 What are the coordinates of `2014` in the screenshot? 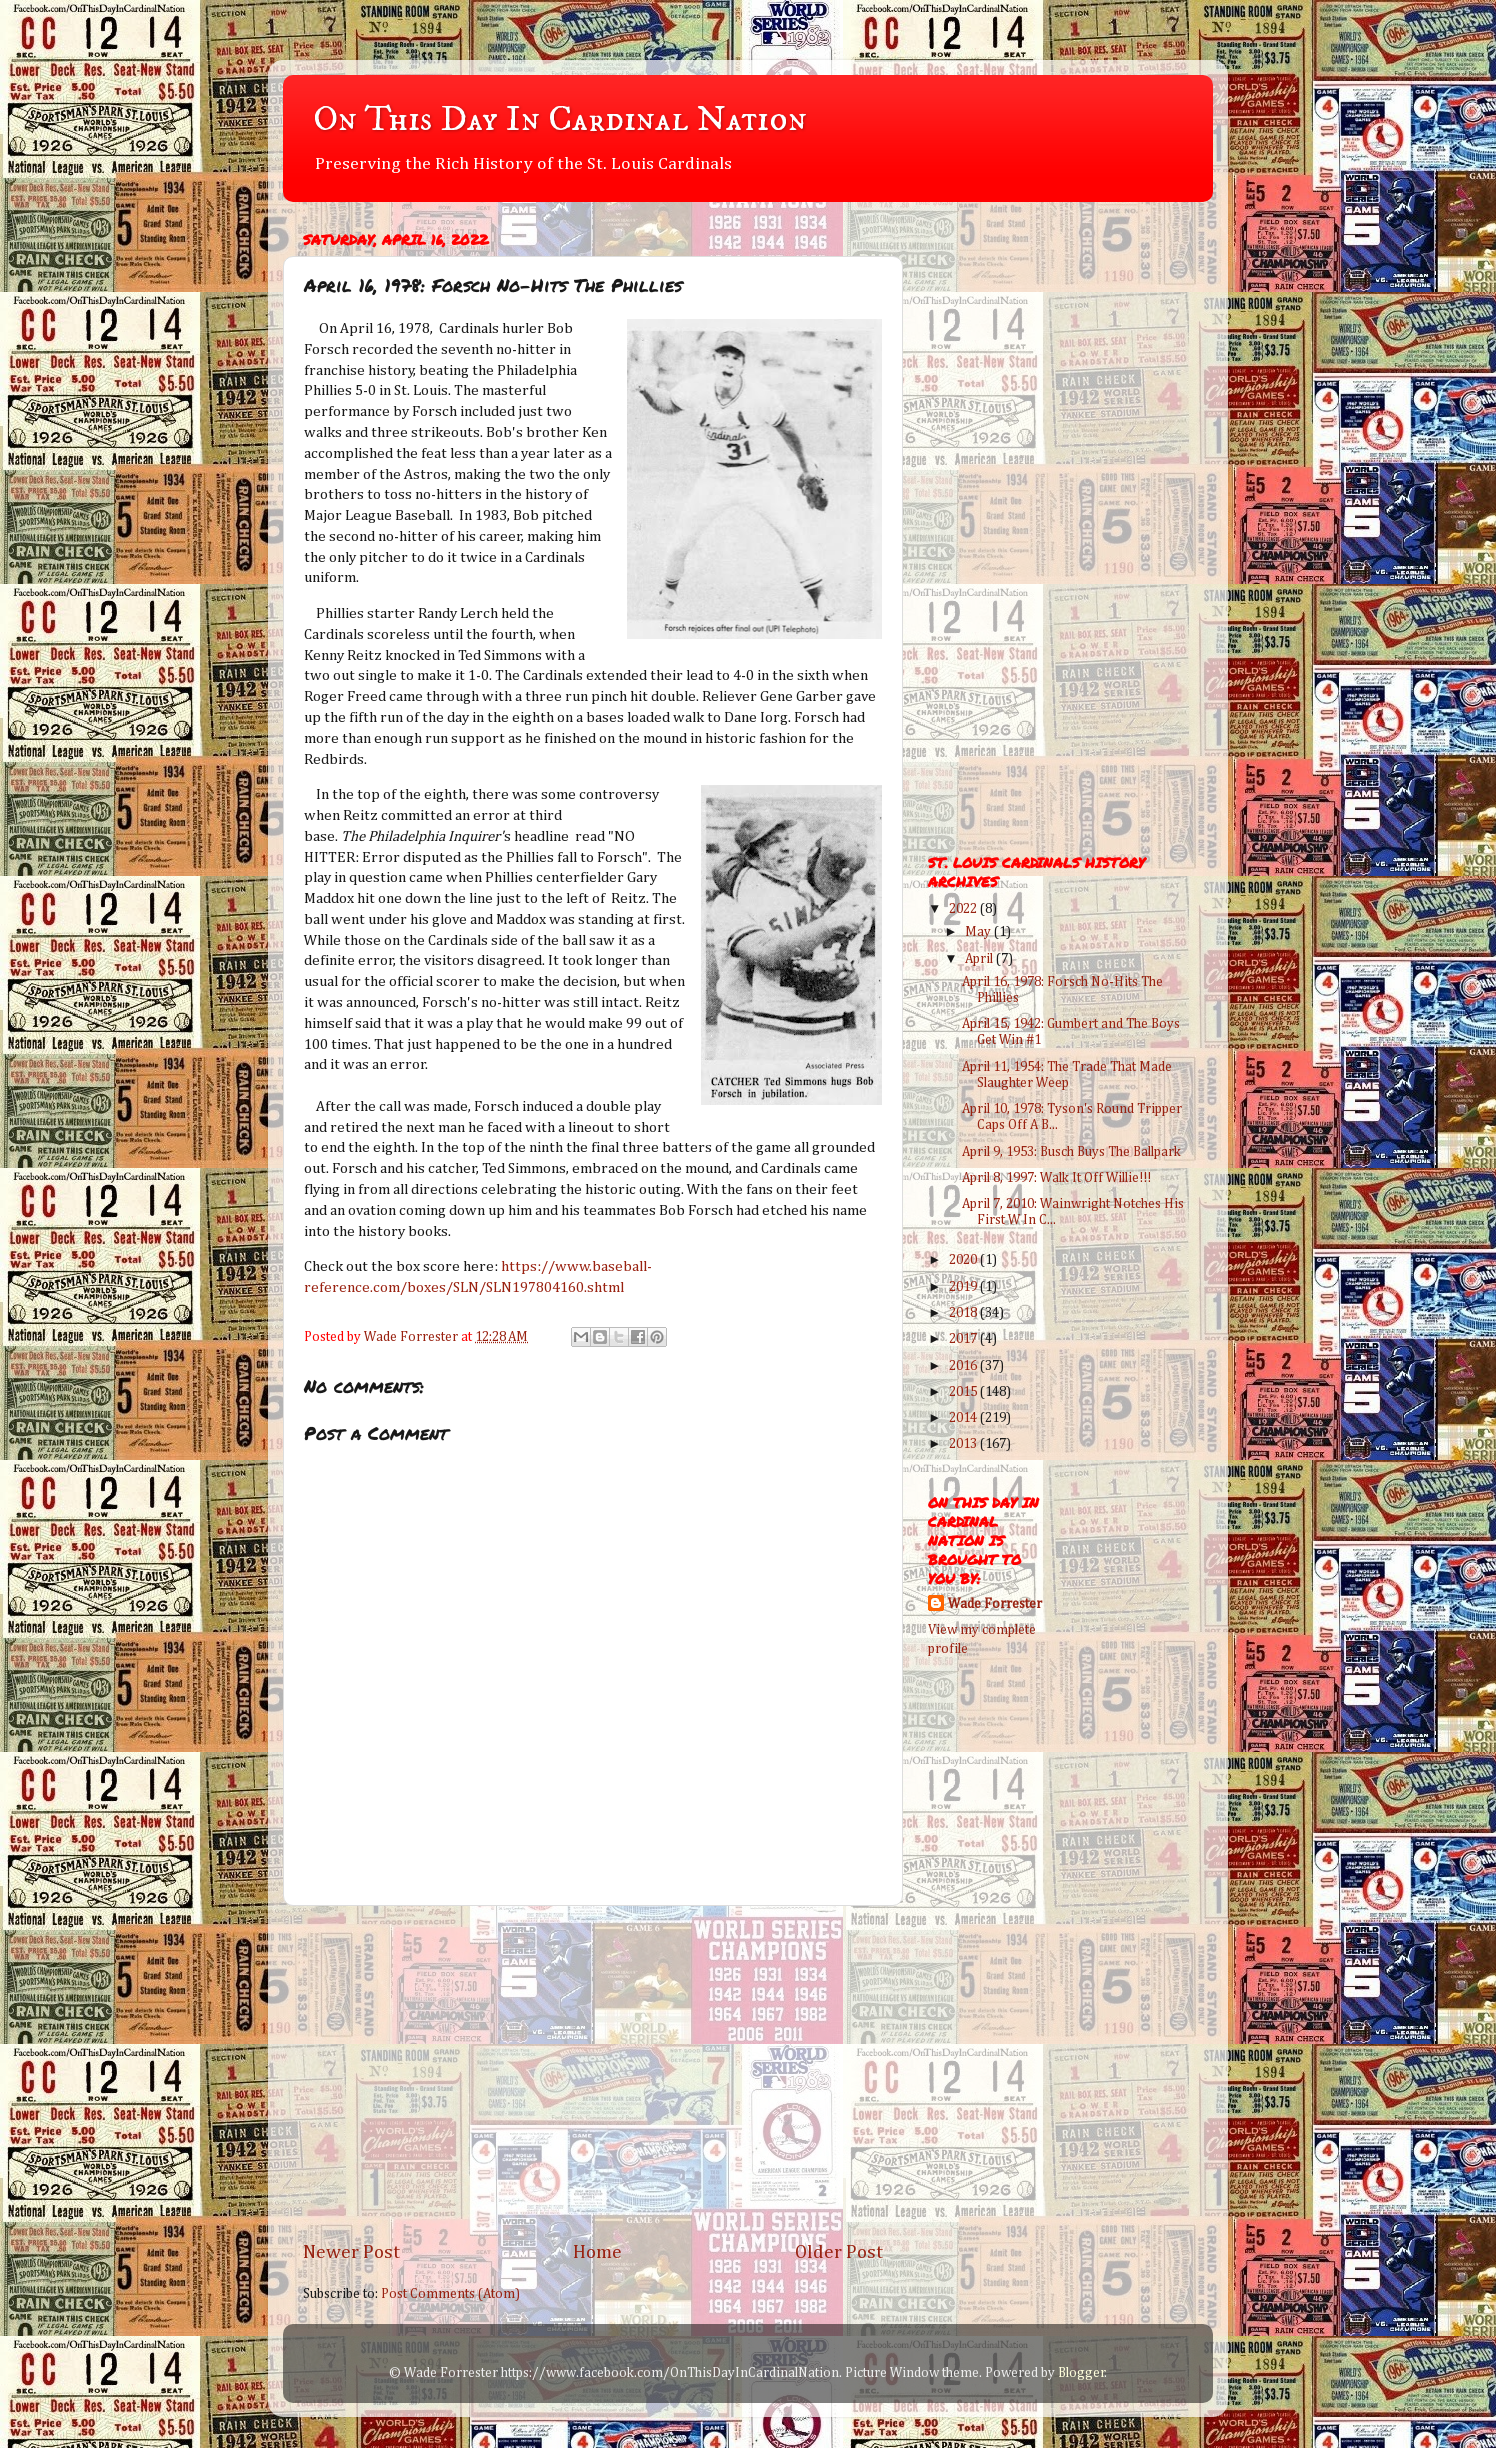 It's located at (964, 1418).